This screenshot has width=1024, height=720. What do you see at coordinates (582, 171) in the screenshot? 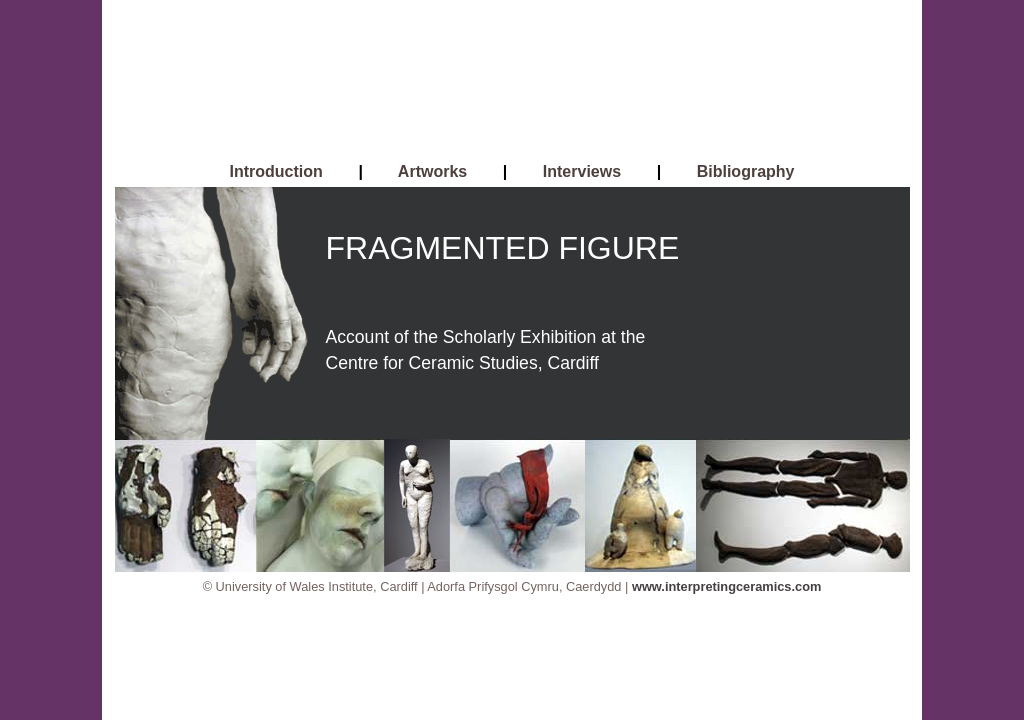
I see `Interviews` at bounding box center [582, 171].